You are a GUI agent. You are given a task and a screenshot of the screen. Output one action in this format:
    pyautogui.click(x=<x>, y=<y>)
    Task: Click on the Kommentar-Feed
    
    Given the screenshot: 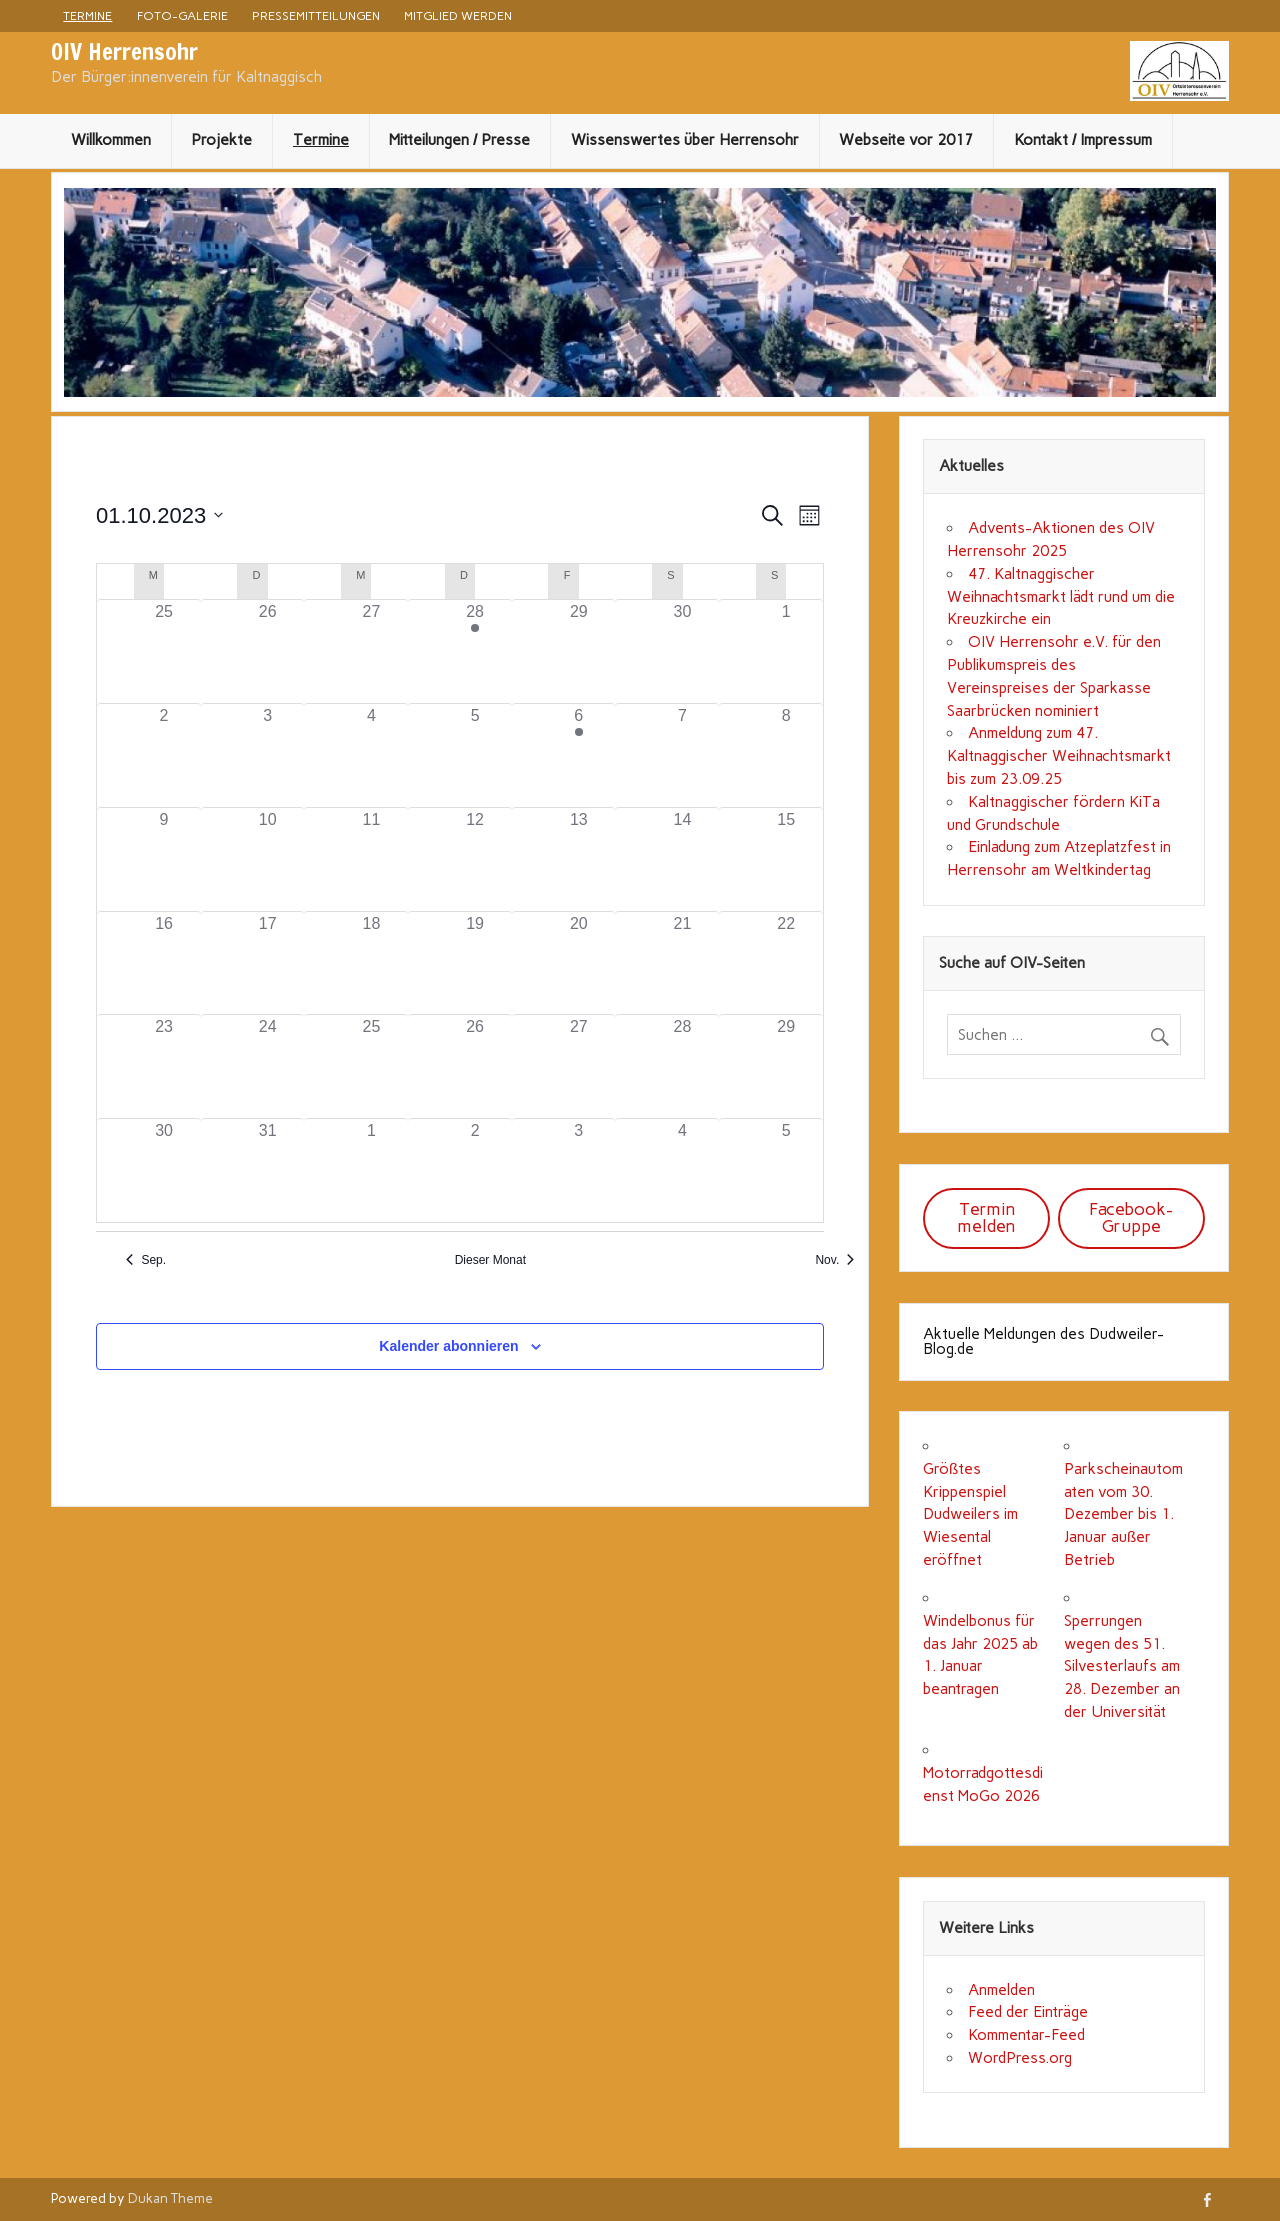 What is the action you would take?
    pyautogui.click(x=1026, y=2035)
    